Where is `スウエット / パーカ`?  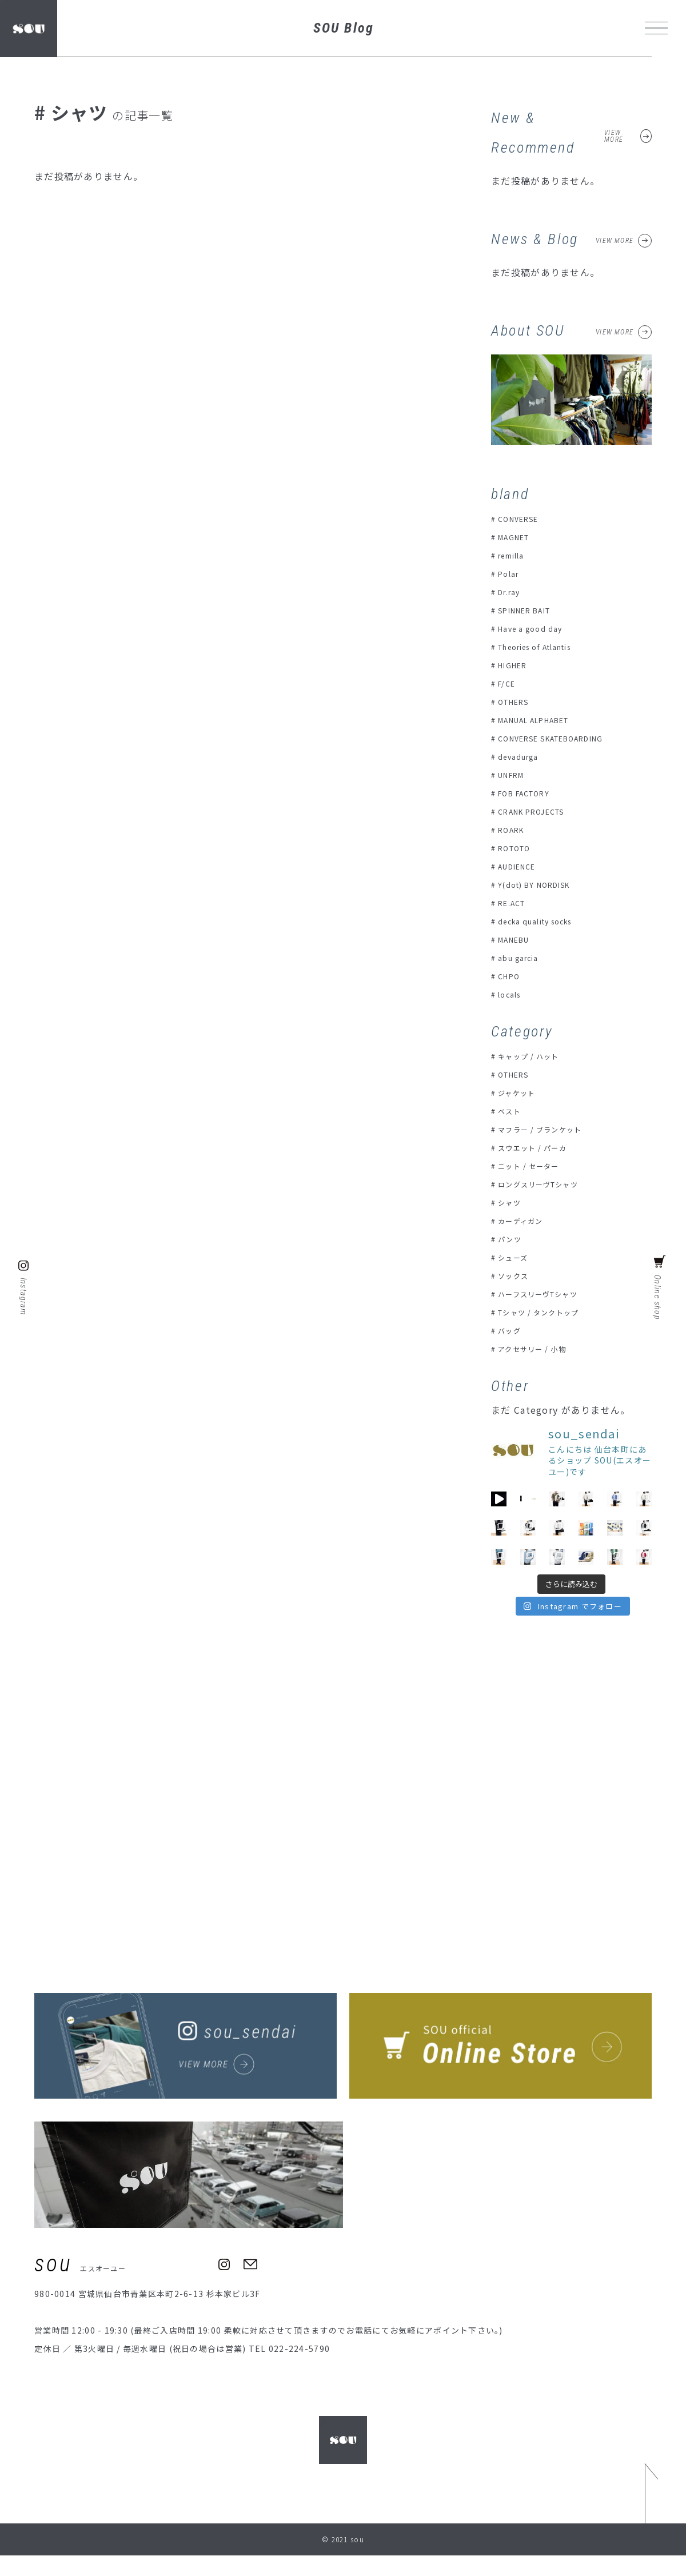 スウエット / パーカ is located at coordinates (537, 1147).